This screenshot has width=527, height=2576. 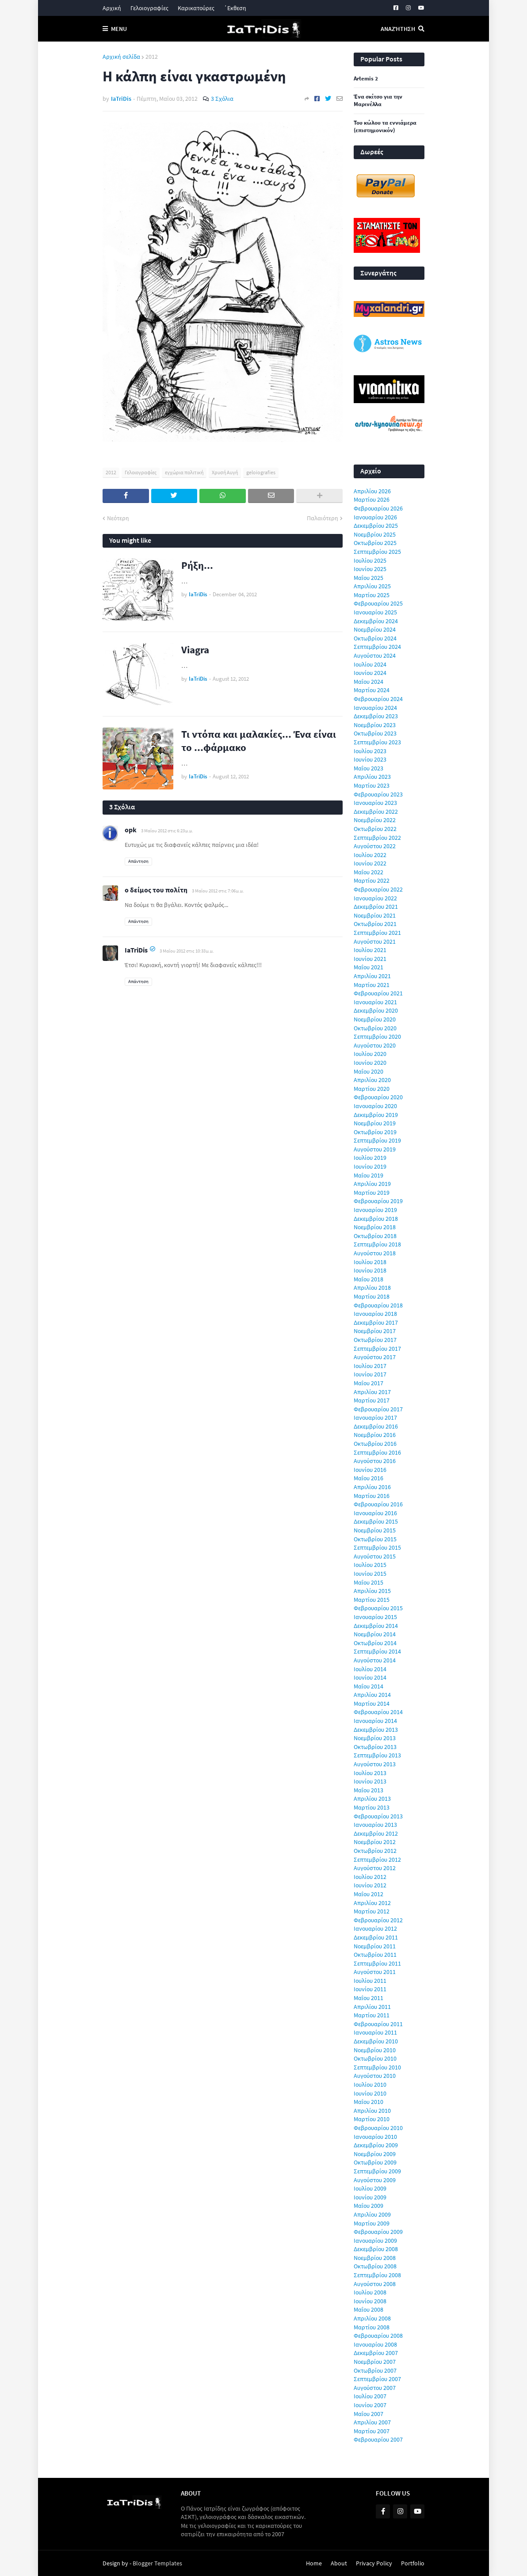 I want to click on Αυγούστου 2007, so click(x=375, y=2388).